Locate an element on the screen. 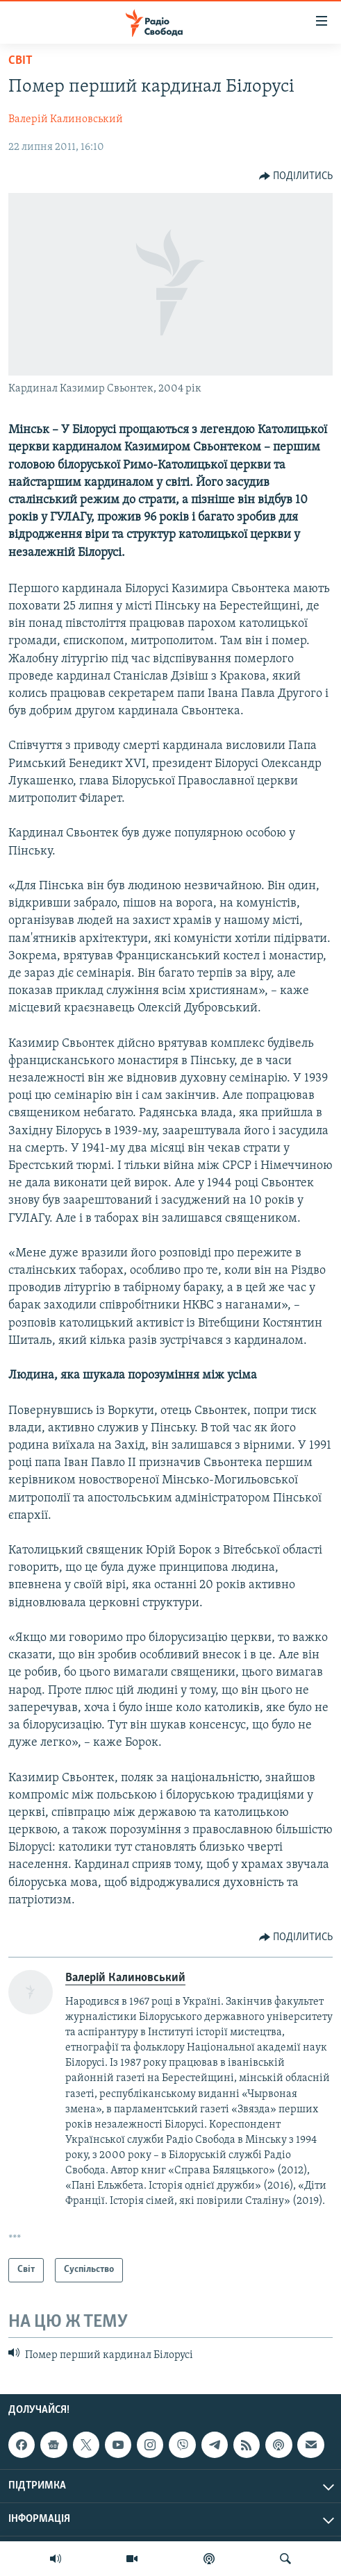 Image resolution: width=341 pixels, height=2576 pixels. [Button] is located at coordinates (296, 176).